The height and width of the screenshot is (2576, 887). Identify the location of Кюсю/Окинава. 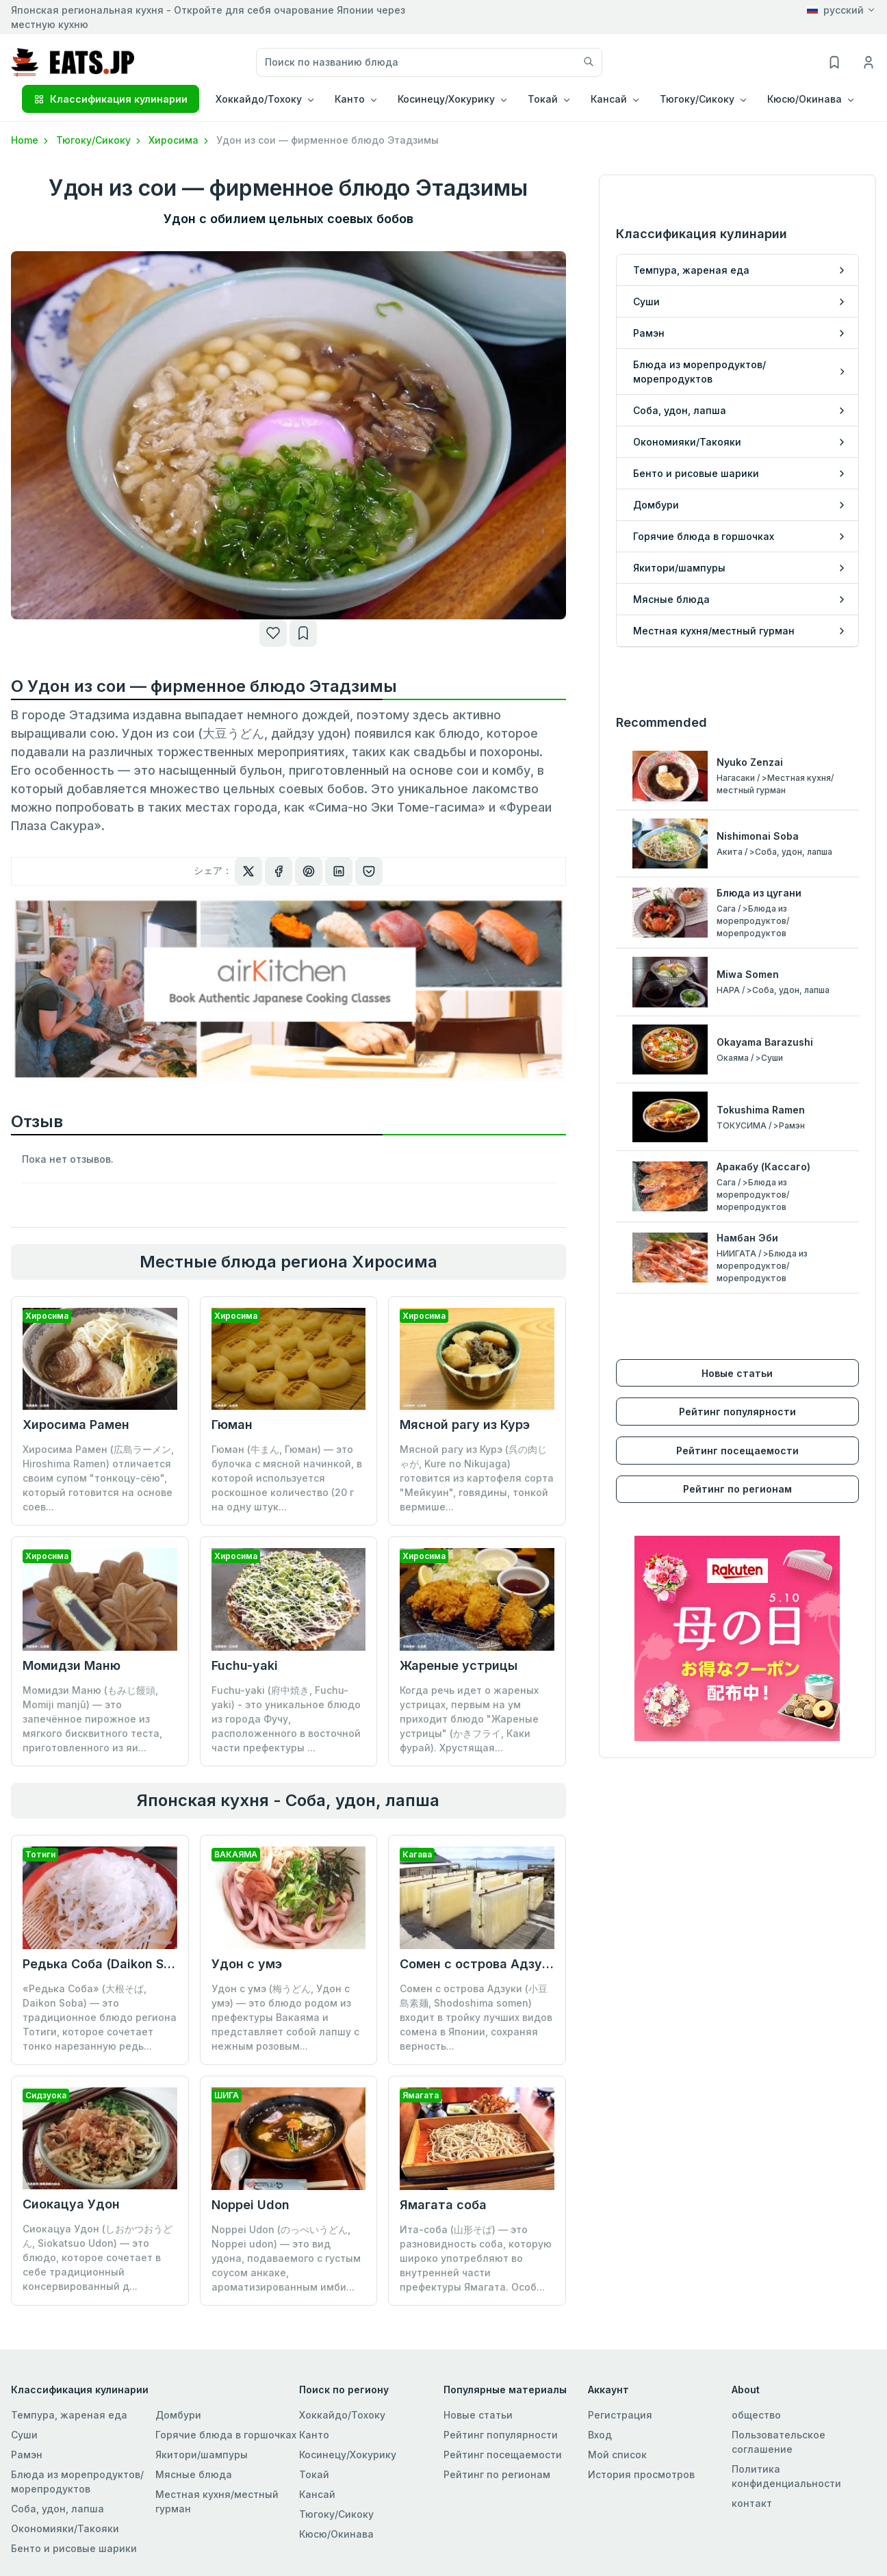
(336, 2534).